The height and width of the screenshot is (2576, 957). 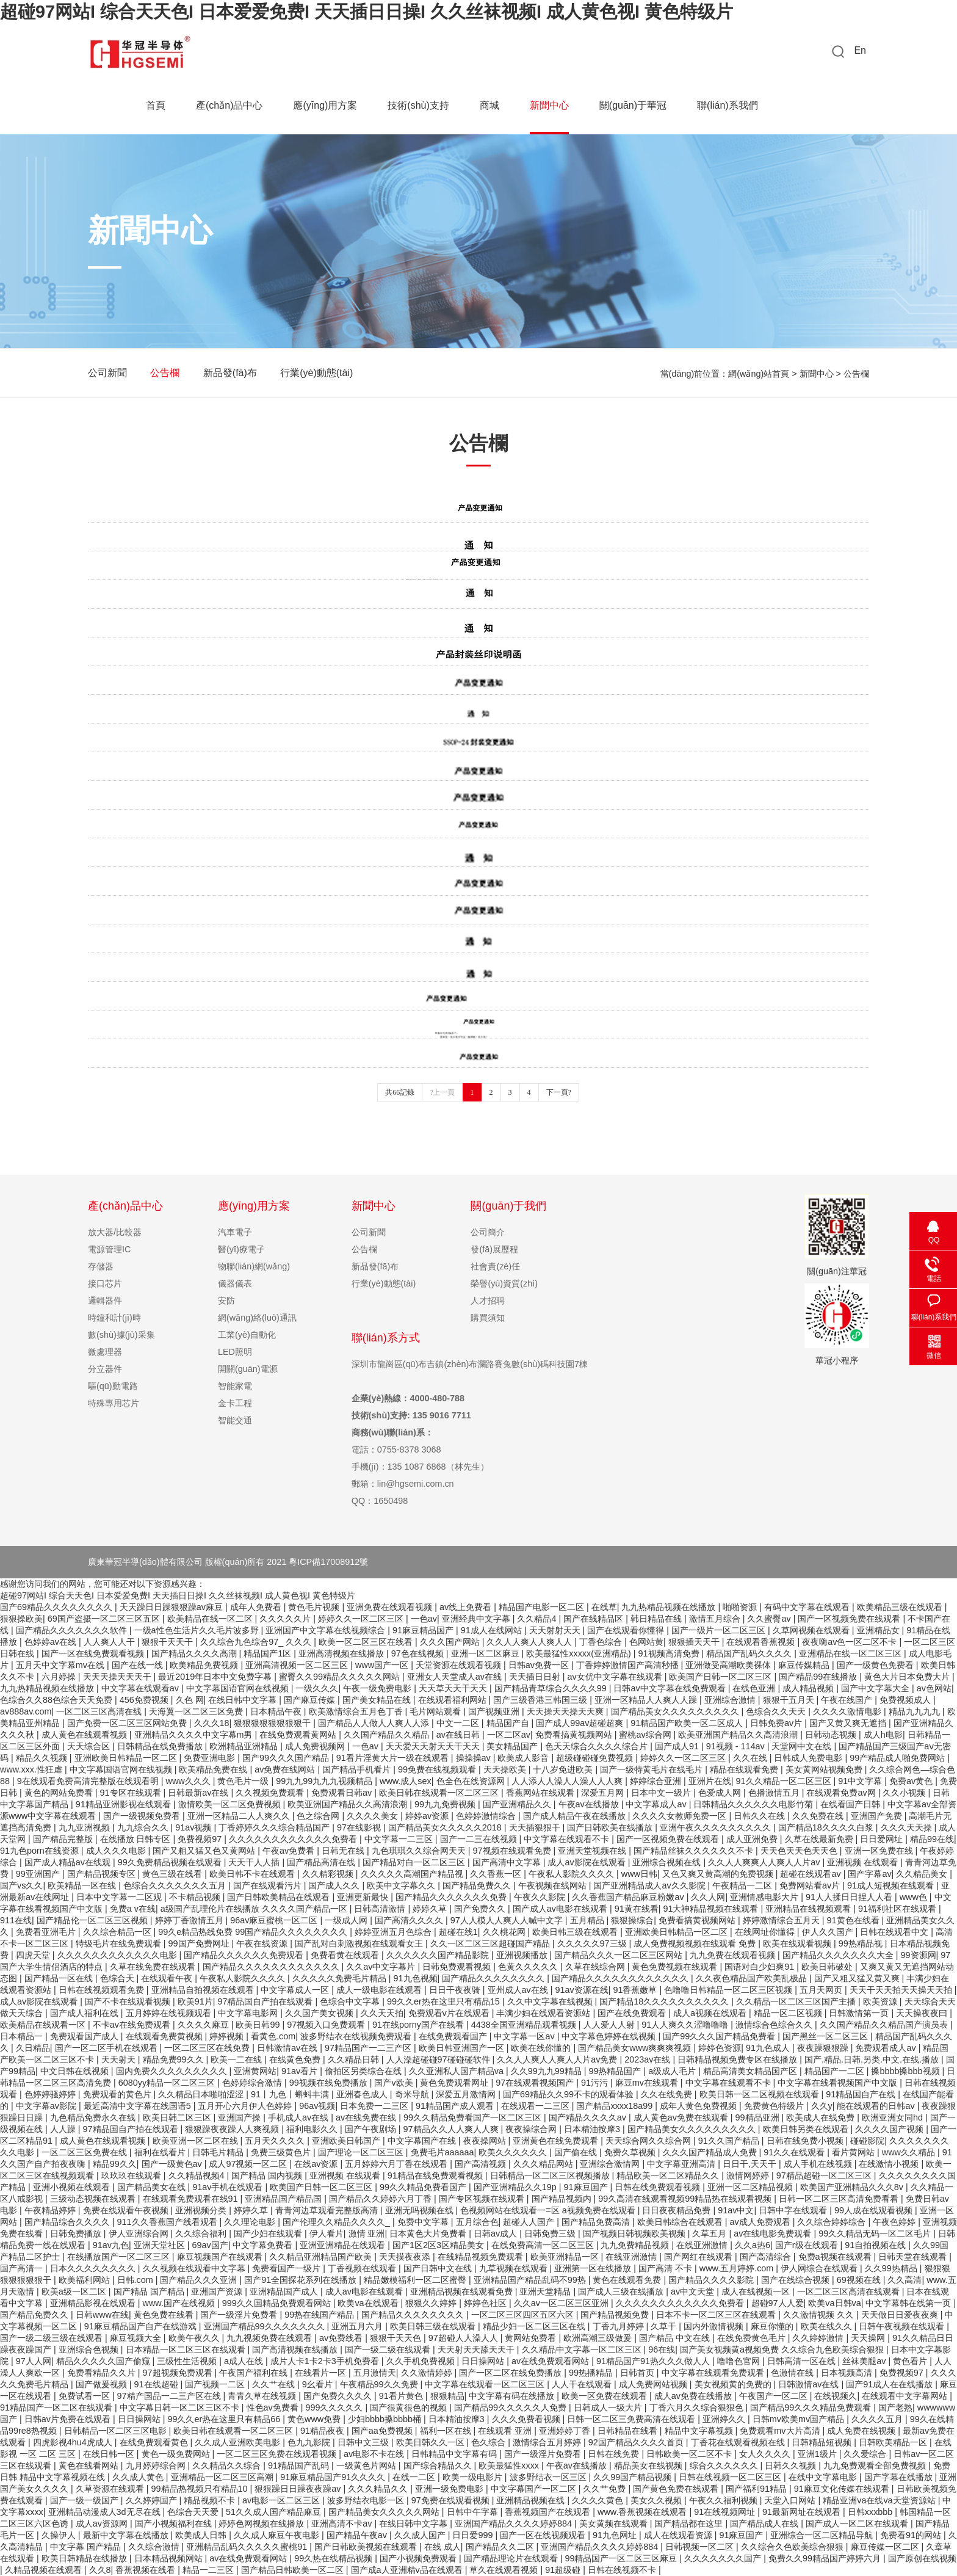 I want to click on 日韩mv欧美mv国产精品, so click(x=800, y=2419).